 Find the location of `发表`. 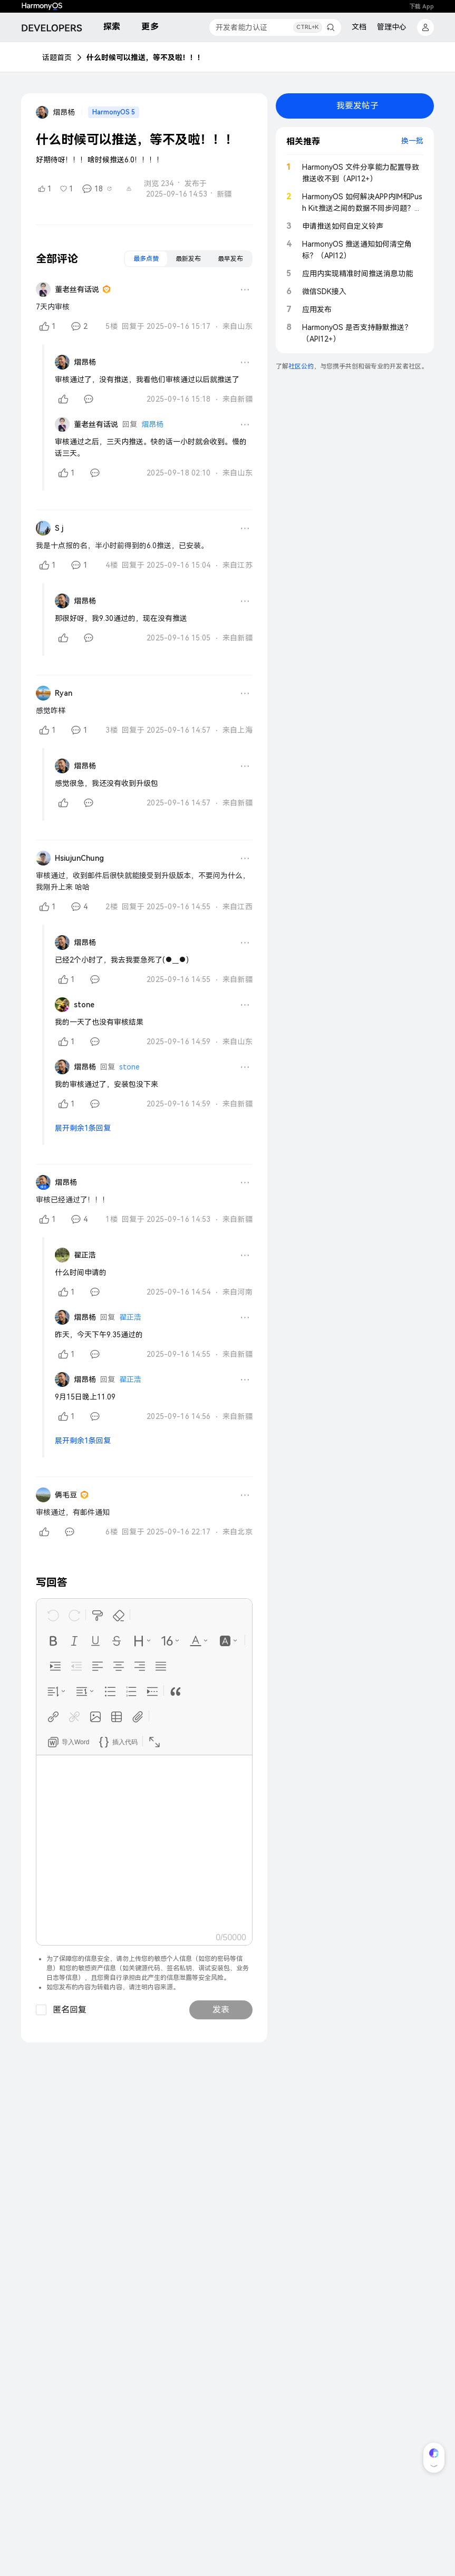

发表 is located at coordinates (220, 2010).